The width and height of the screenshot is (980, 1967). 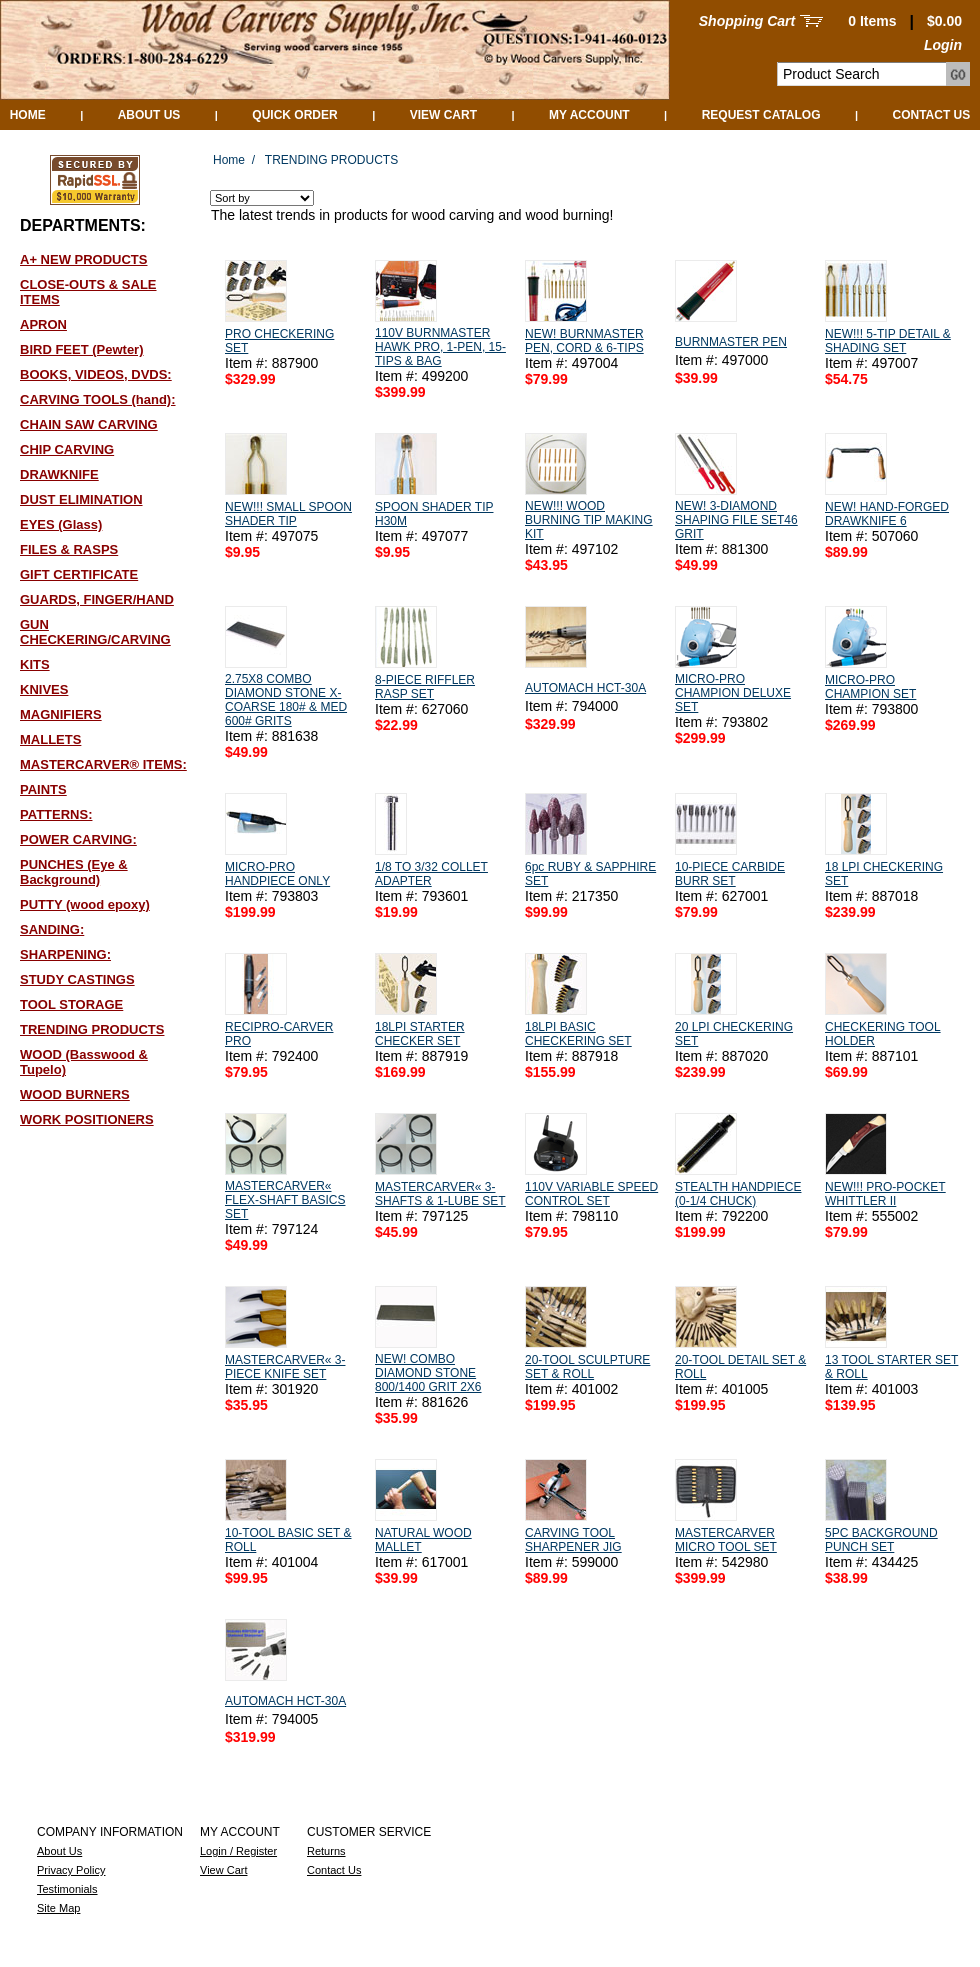 I want to click on GUARDS, FINGER/HAND, so click(x=97, y=599).